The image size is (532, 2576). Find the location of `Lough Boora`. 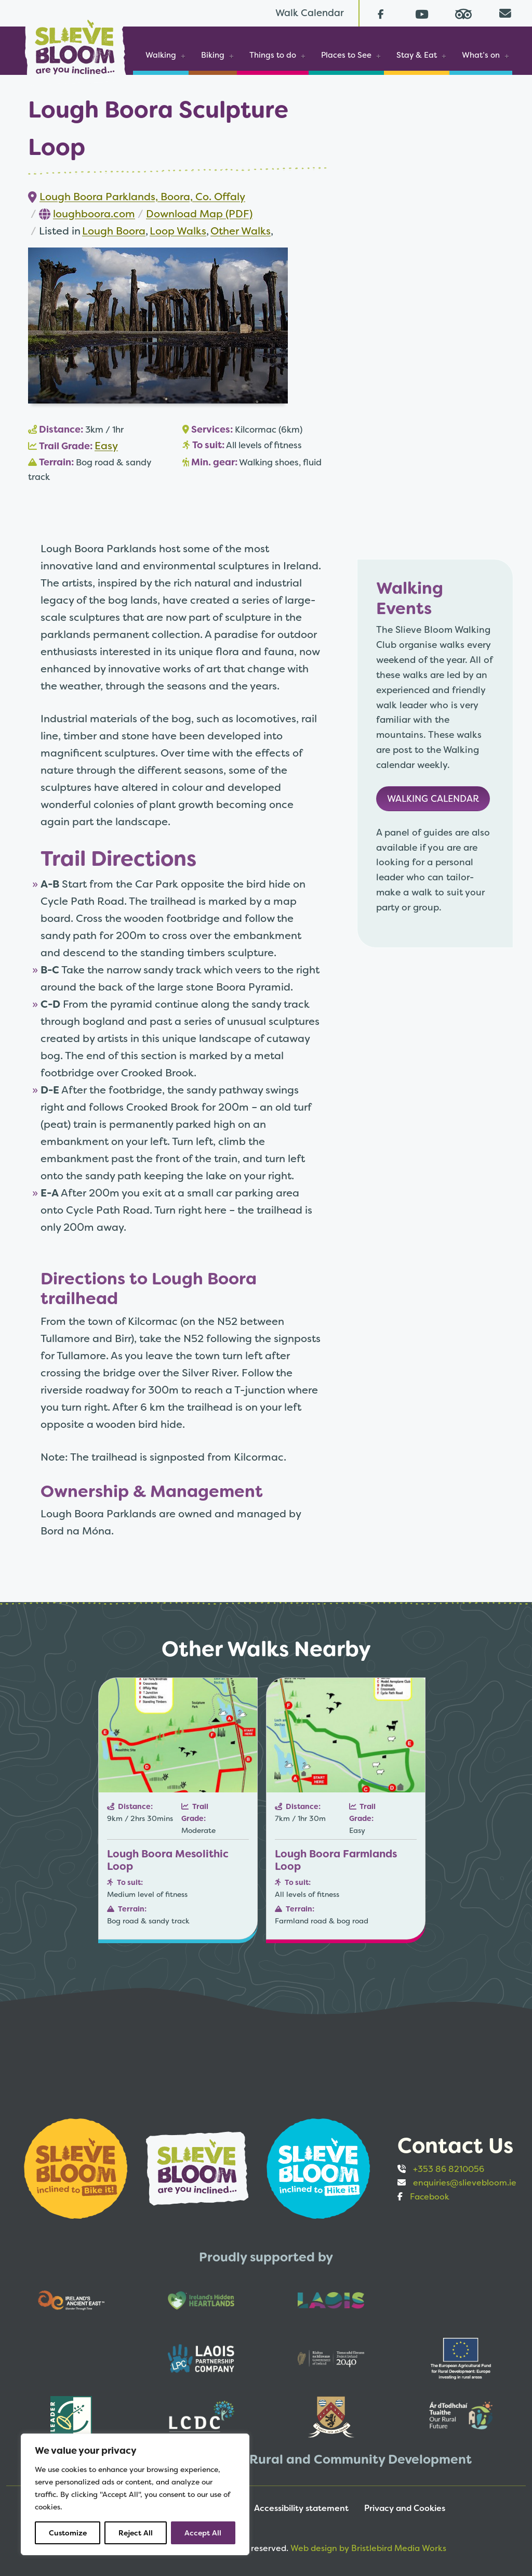

Lough Boora is located at coordinates (113, 231).